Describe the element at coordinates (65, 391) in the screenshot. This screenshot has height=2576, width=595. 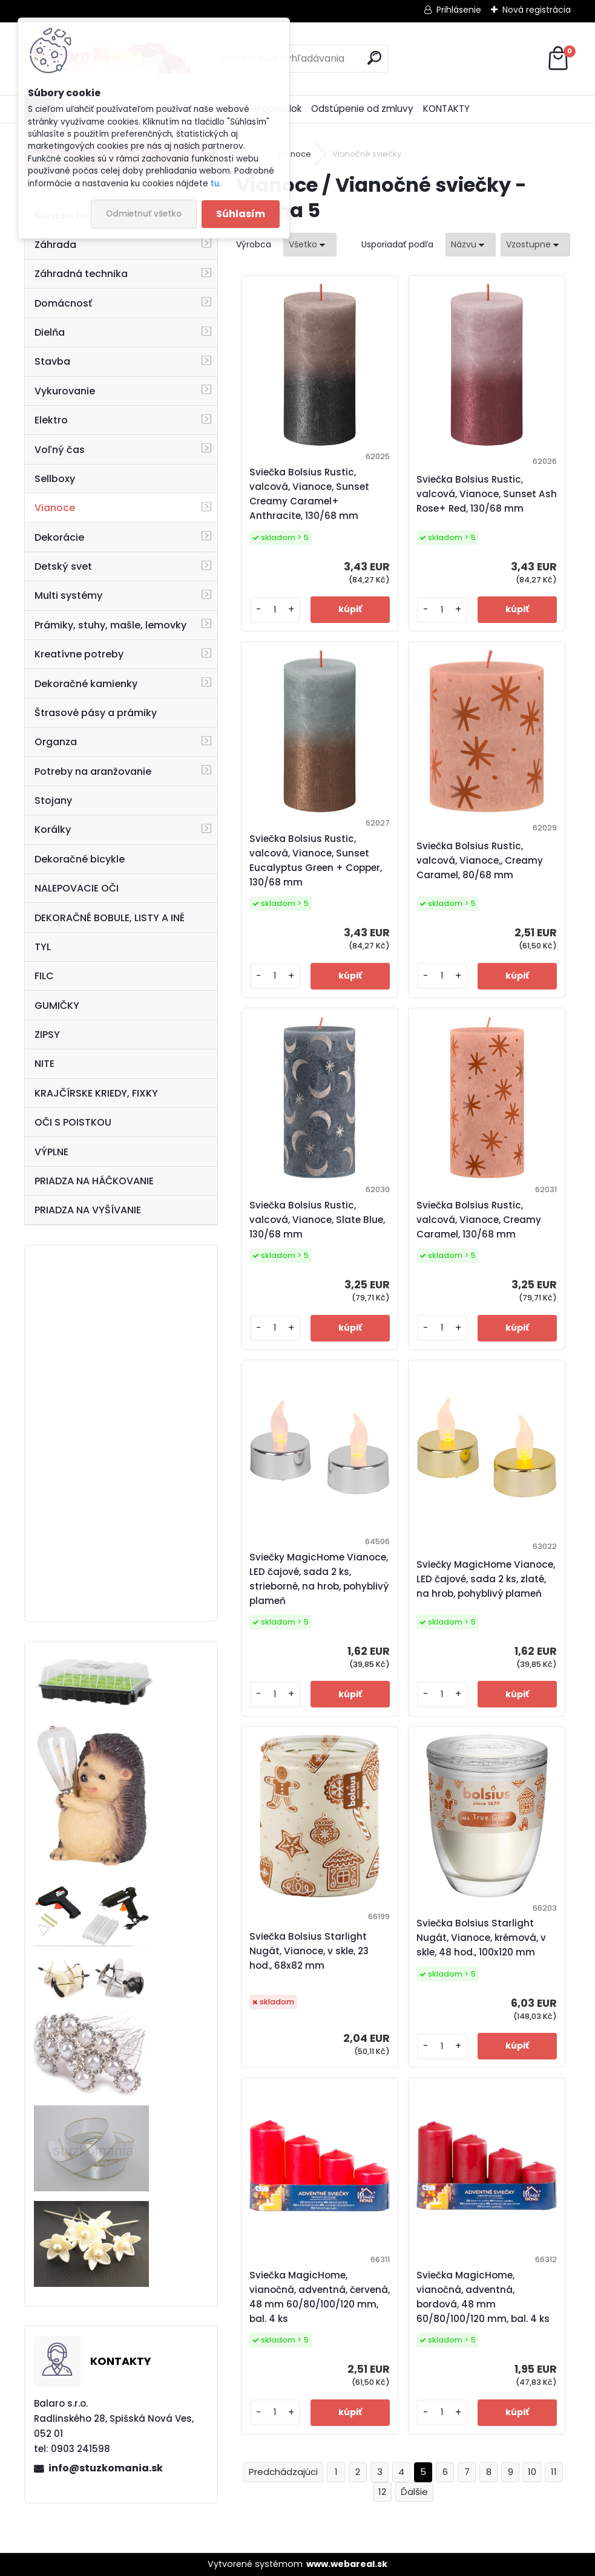
I see `Vykurovanie` at that location.